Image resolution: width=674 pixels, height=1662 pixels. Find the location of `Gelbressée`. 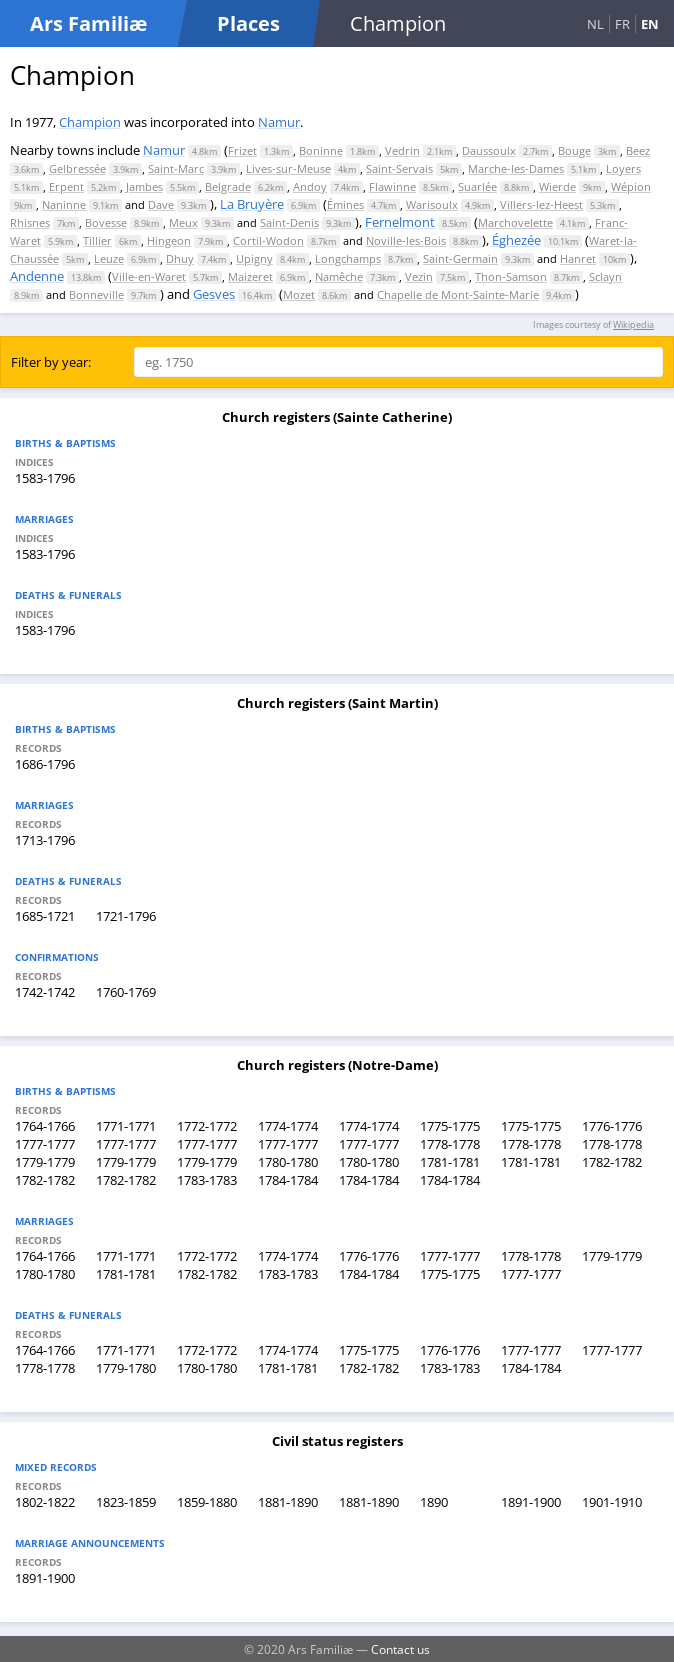

Gelbressée is located at coordinates (77, 168).